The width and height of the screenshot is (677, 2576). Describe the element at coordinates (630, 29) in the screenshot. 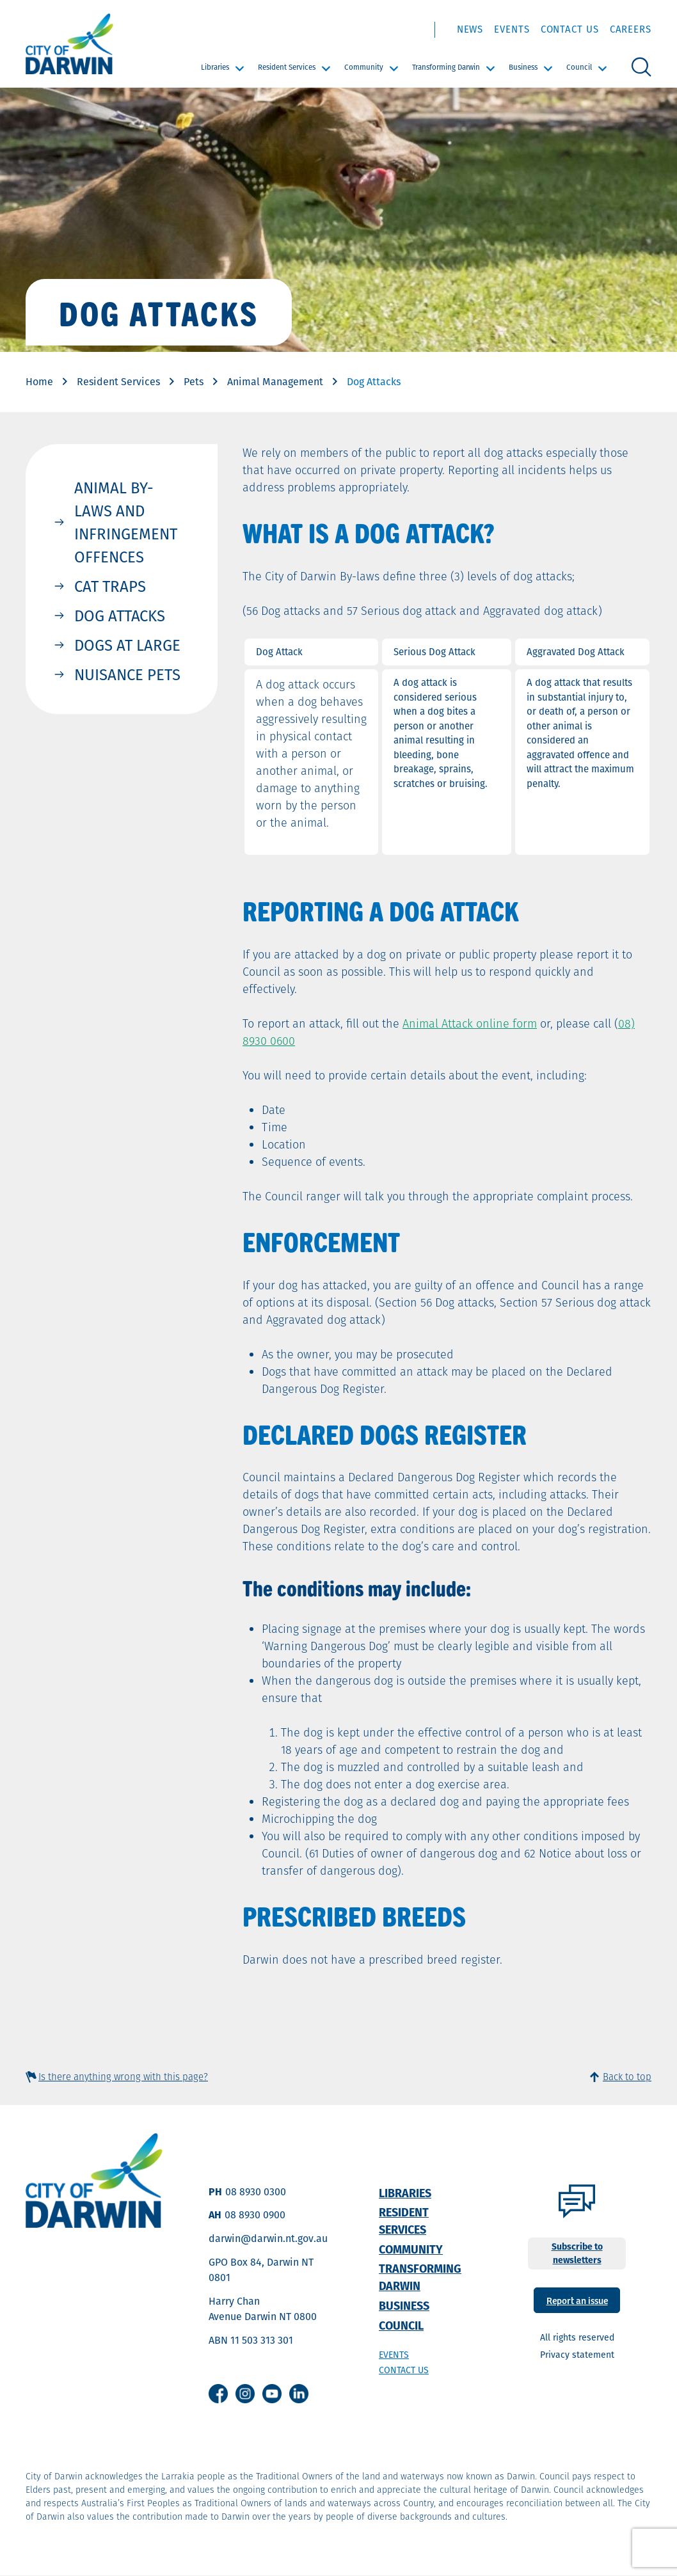

I see `Careers` at that location.